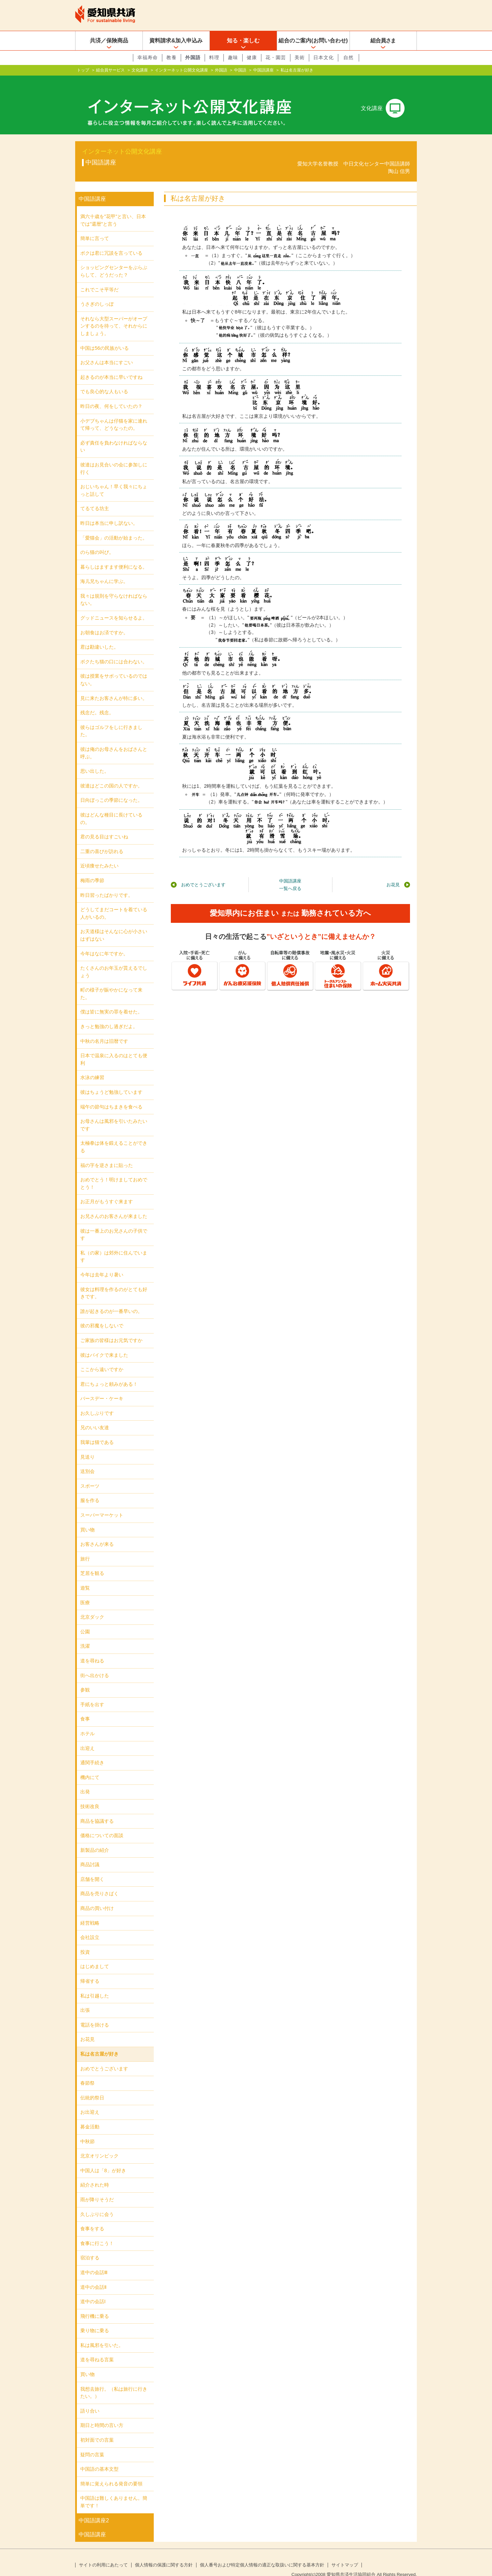 The width and height of the screenshot is (492, 2576). Describe the element at coordinates (300, 57) in the screenshot. I see `美術` at that location.